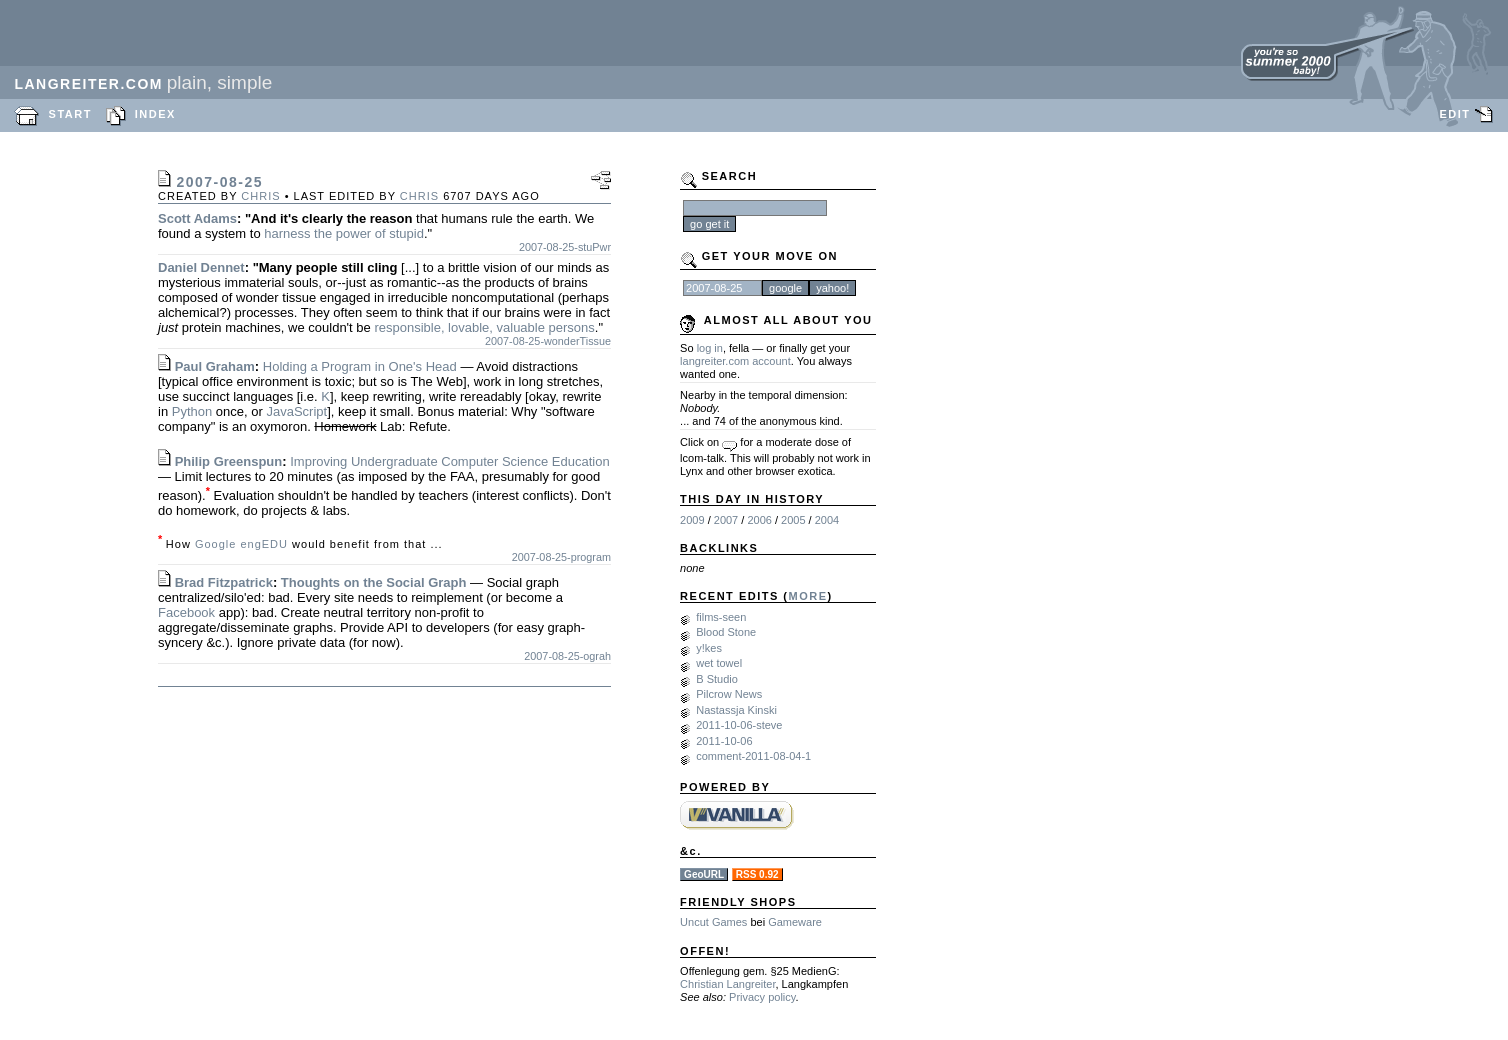  What do you see at coordinates (736, 710) in the screenshot?
I see `Nastassja Kinski` at bounding box center [736, 710].